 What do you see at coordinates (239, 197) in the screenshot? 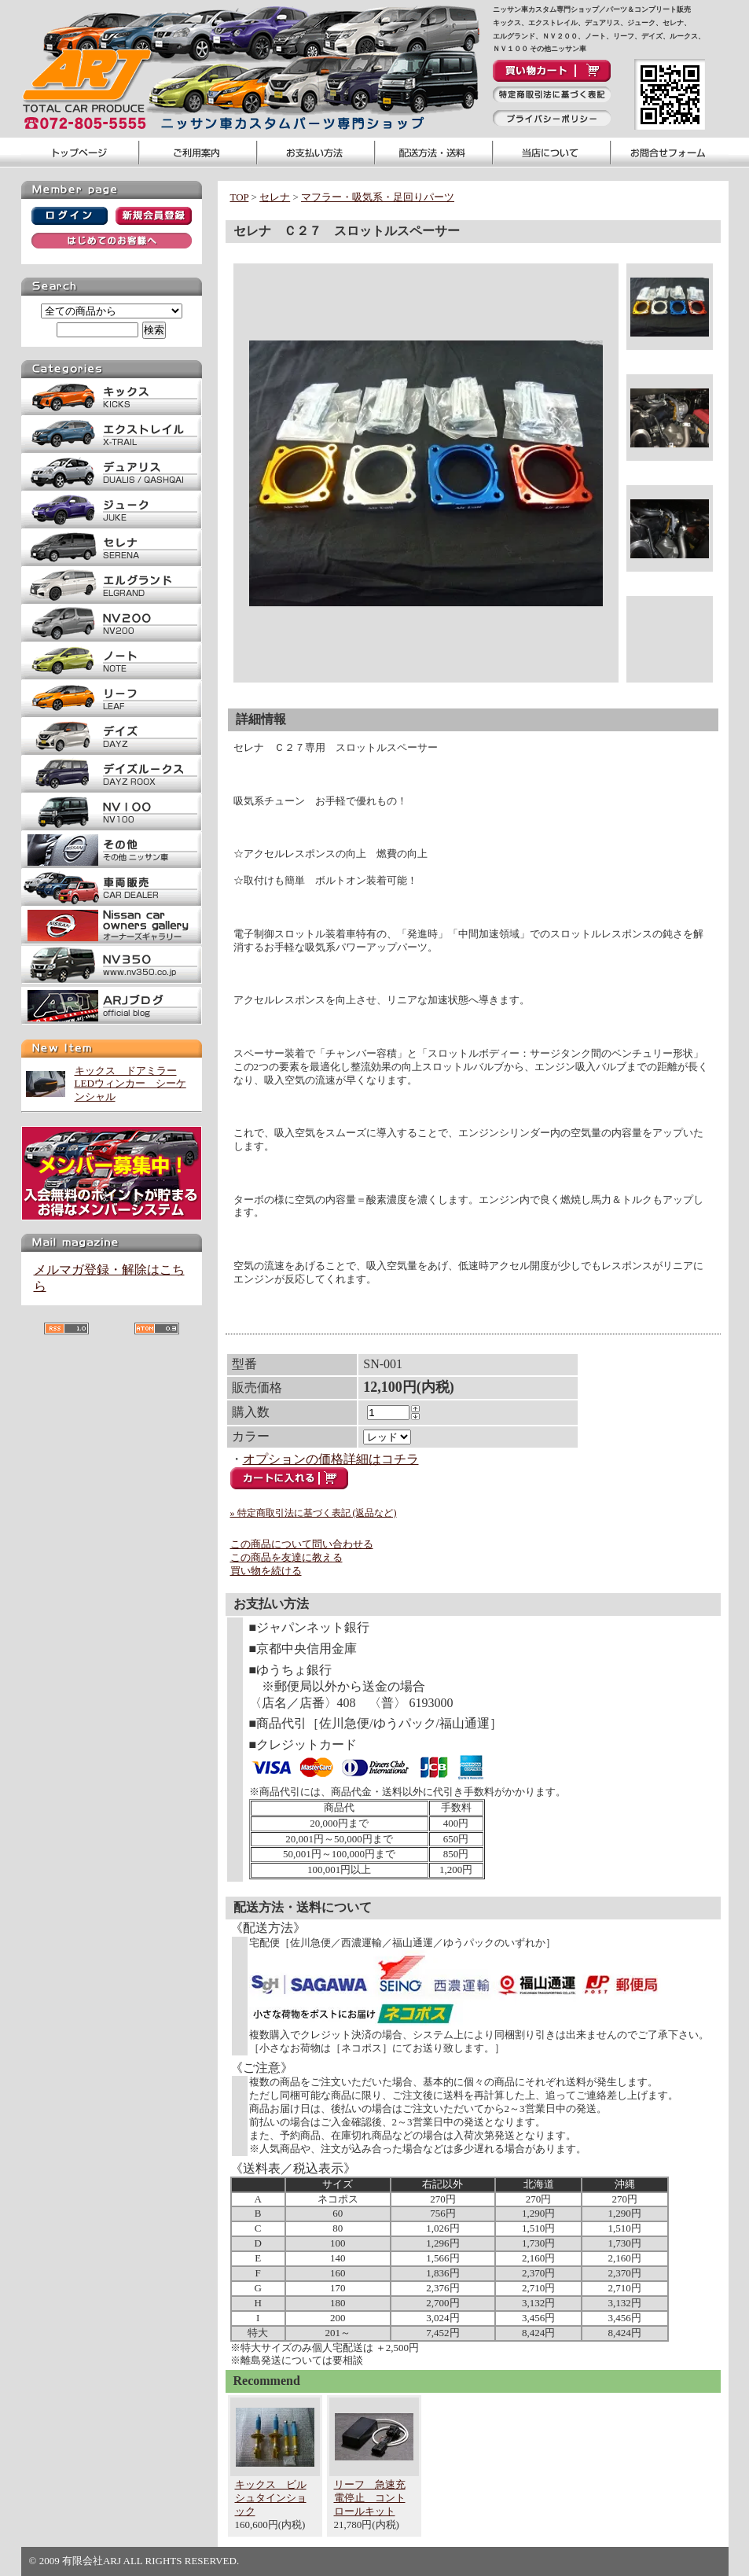
I see `TOP` at bounding box center [239, 197].